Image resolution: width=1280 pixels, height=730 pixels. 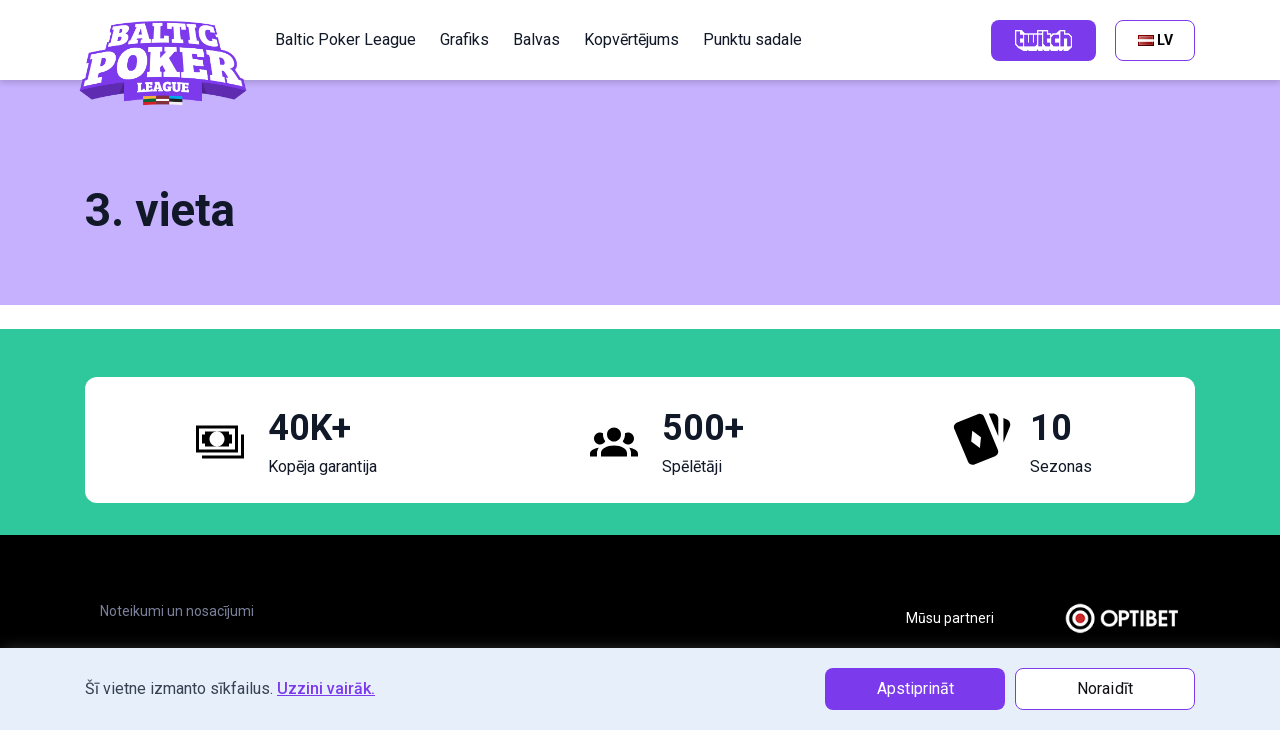 What do you see at coordinates (177, 611) in the screenshot?
I see `Noteikumi un nosacījumi` at bounding box center [177, 611].